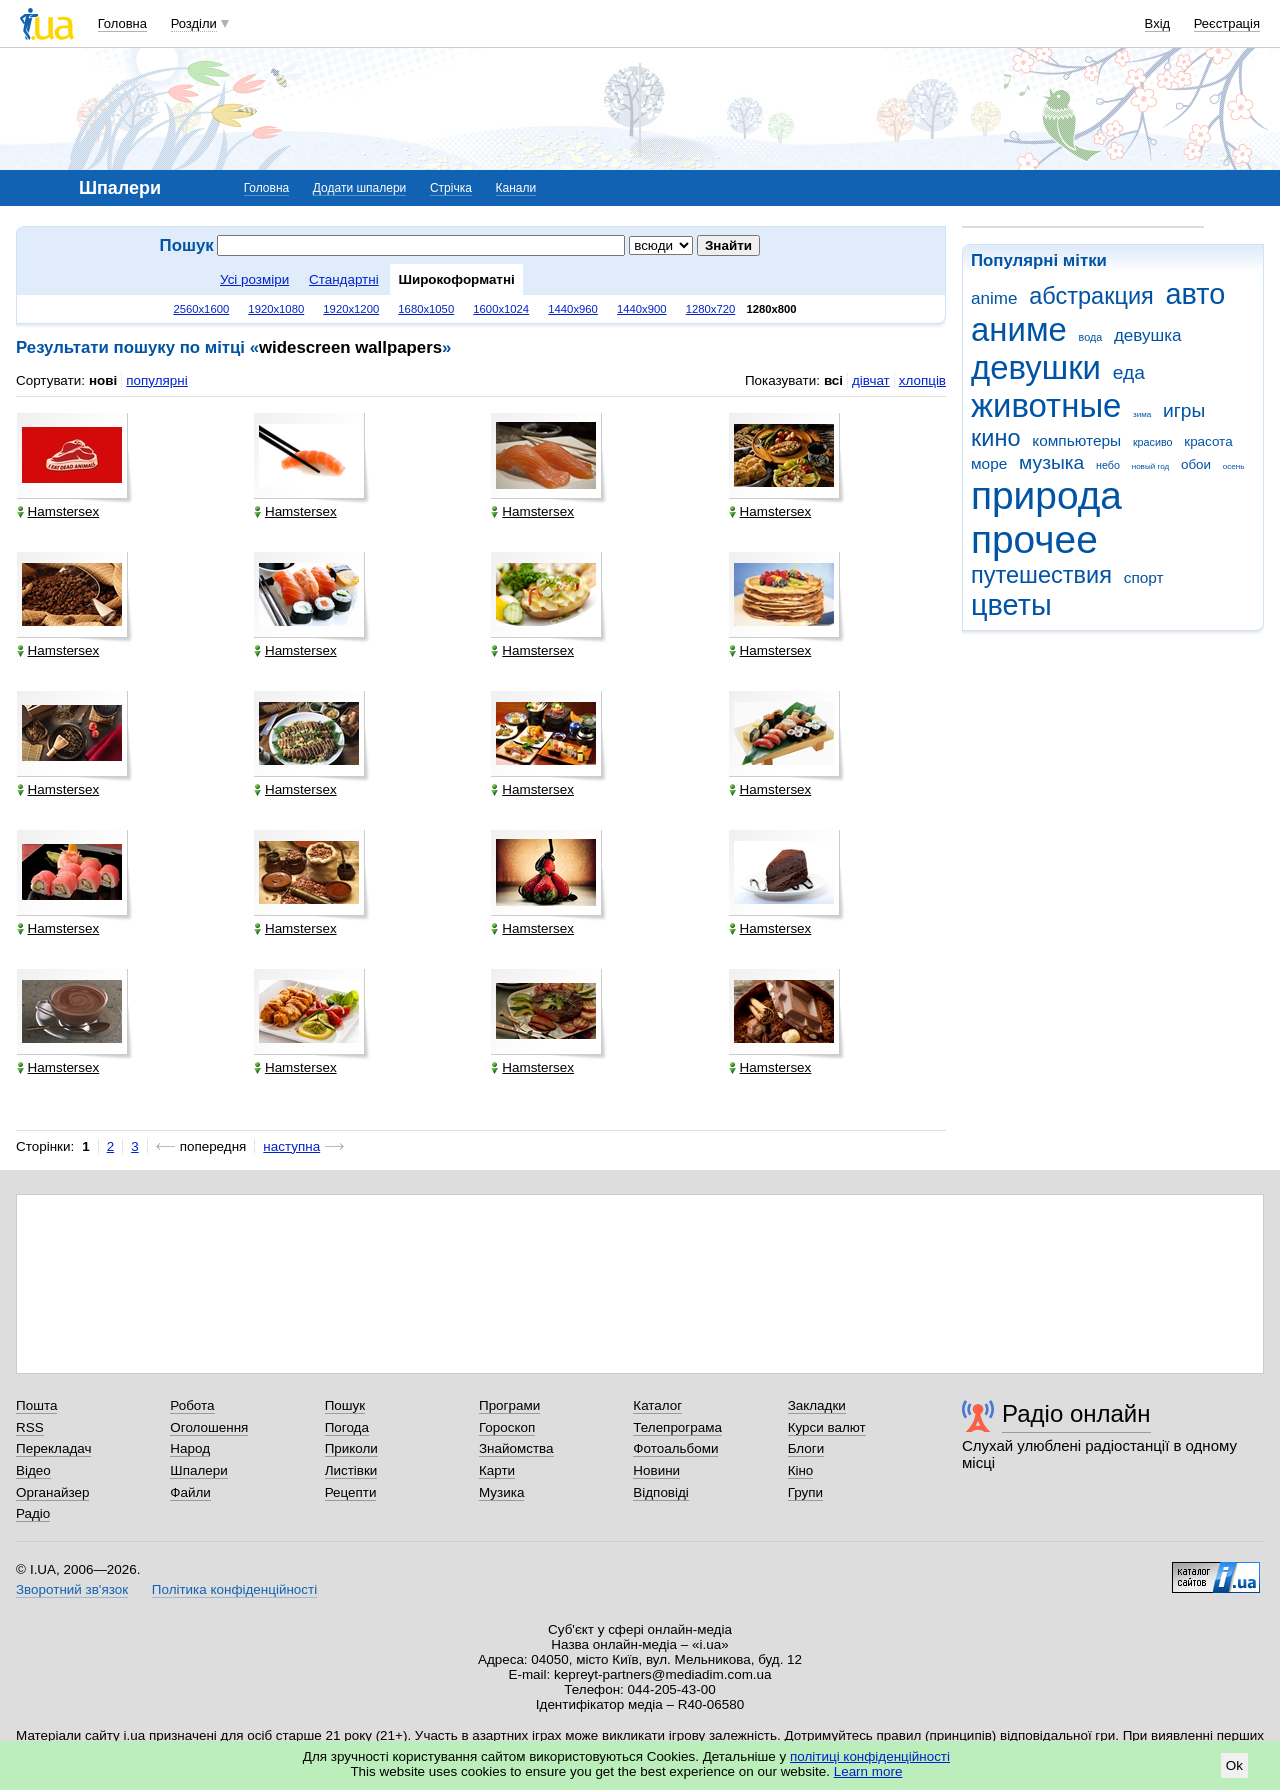 This screenshot has width=1280, height=1790. I want to click on Hamstersex, so click(58, 511).